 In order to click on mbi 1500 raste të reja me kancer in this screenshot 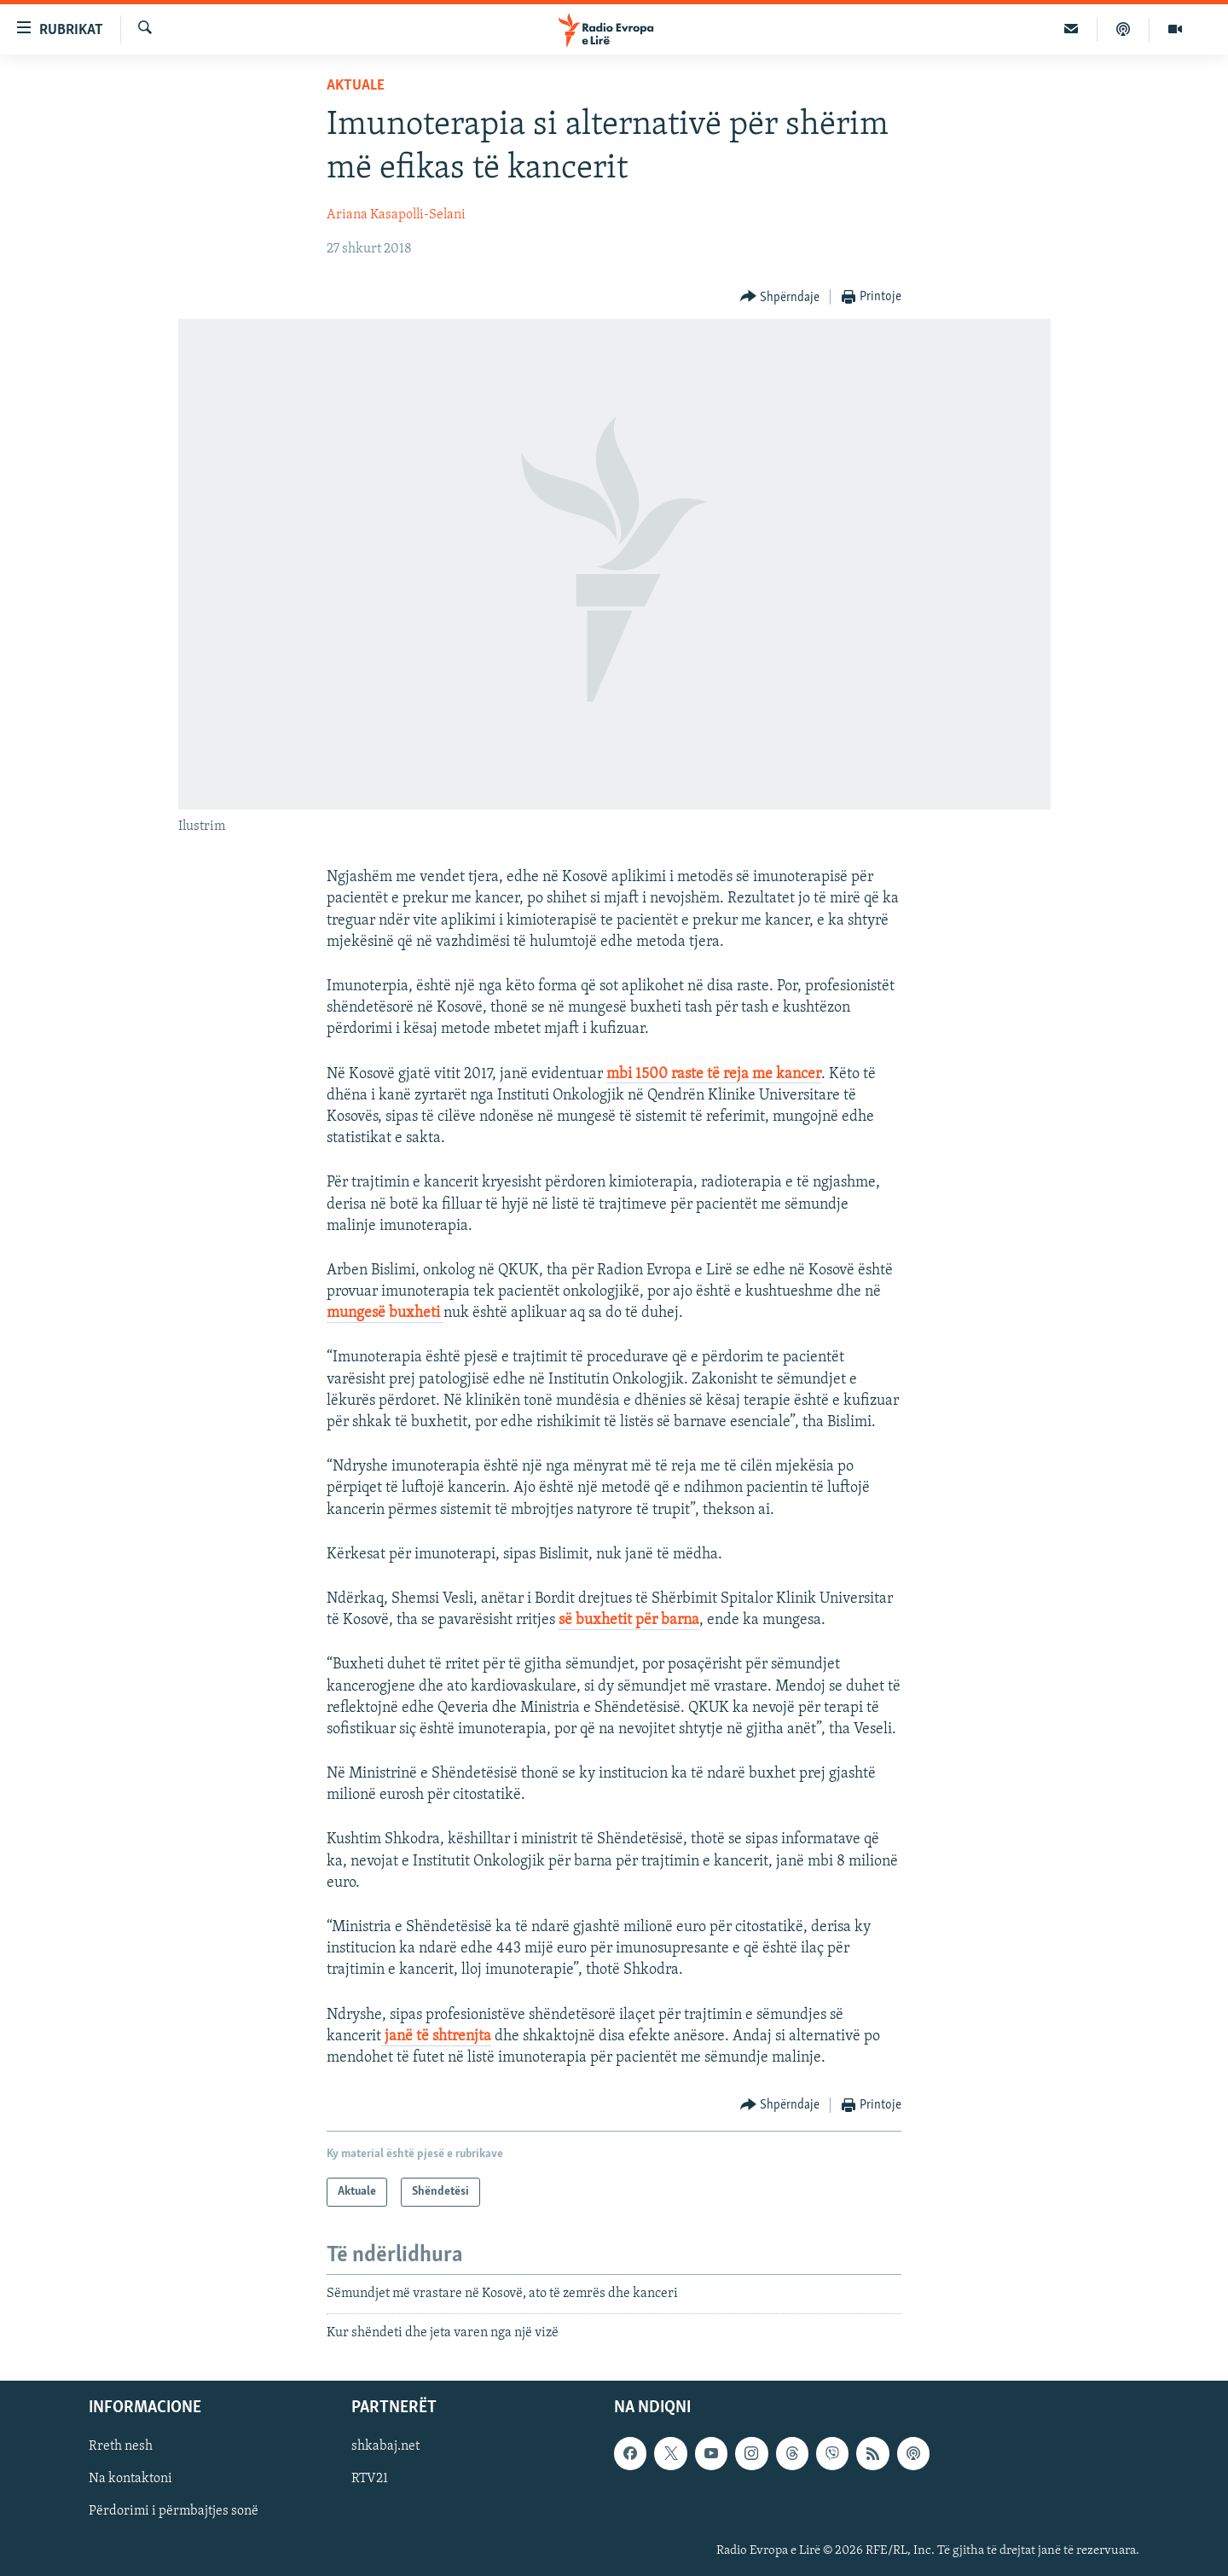, I will do `click(713, 1074)`.